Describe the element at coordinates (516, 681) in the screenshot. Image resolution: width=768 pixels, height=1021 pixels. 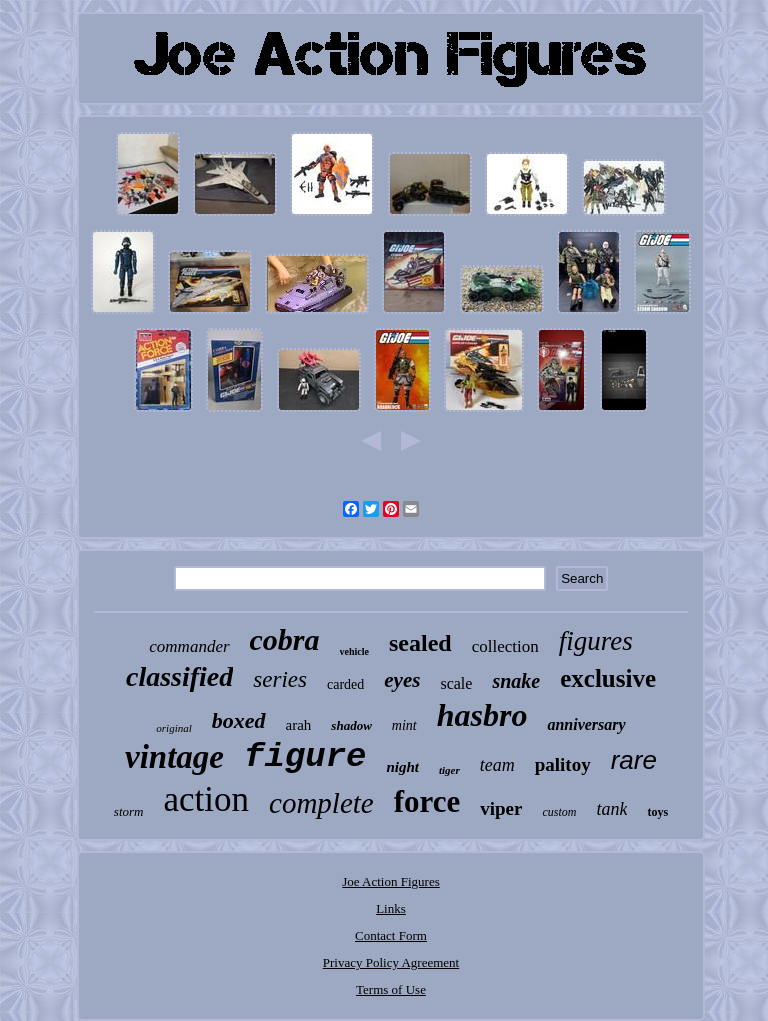
I see `snake` at that location.